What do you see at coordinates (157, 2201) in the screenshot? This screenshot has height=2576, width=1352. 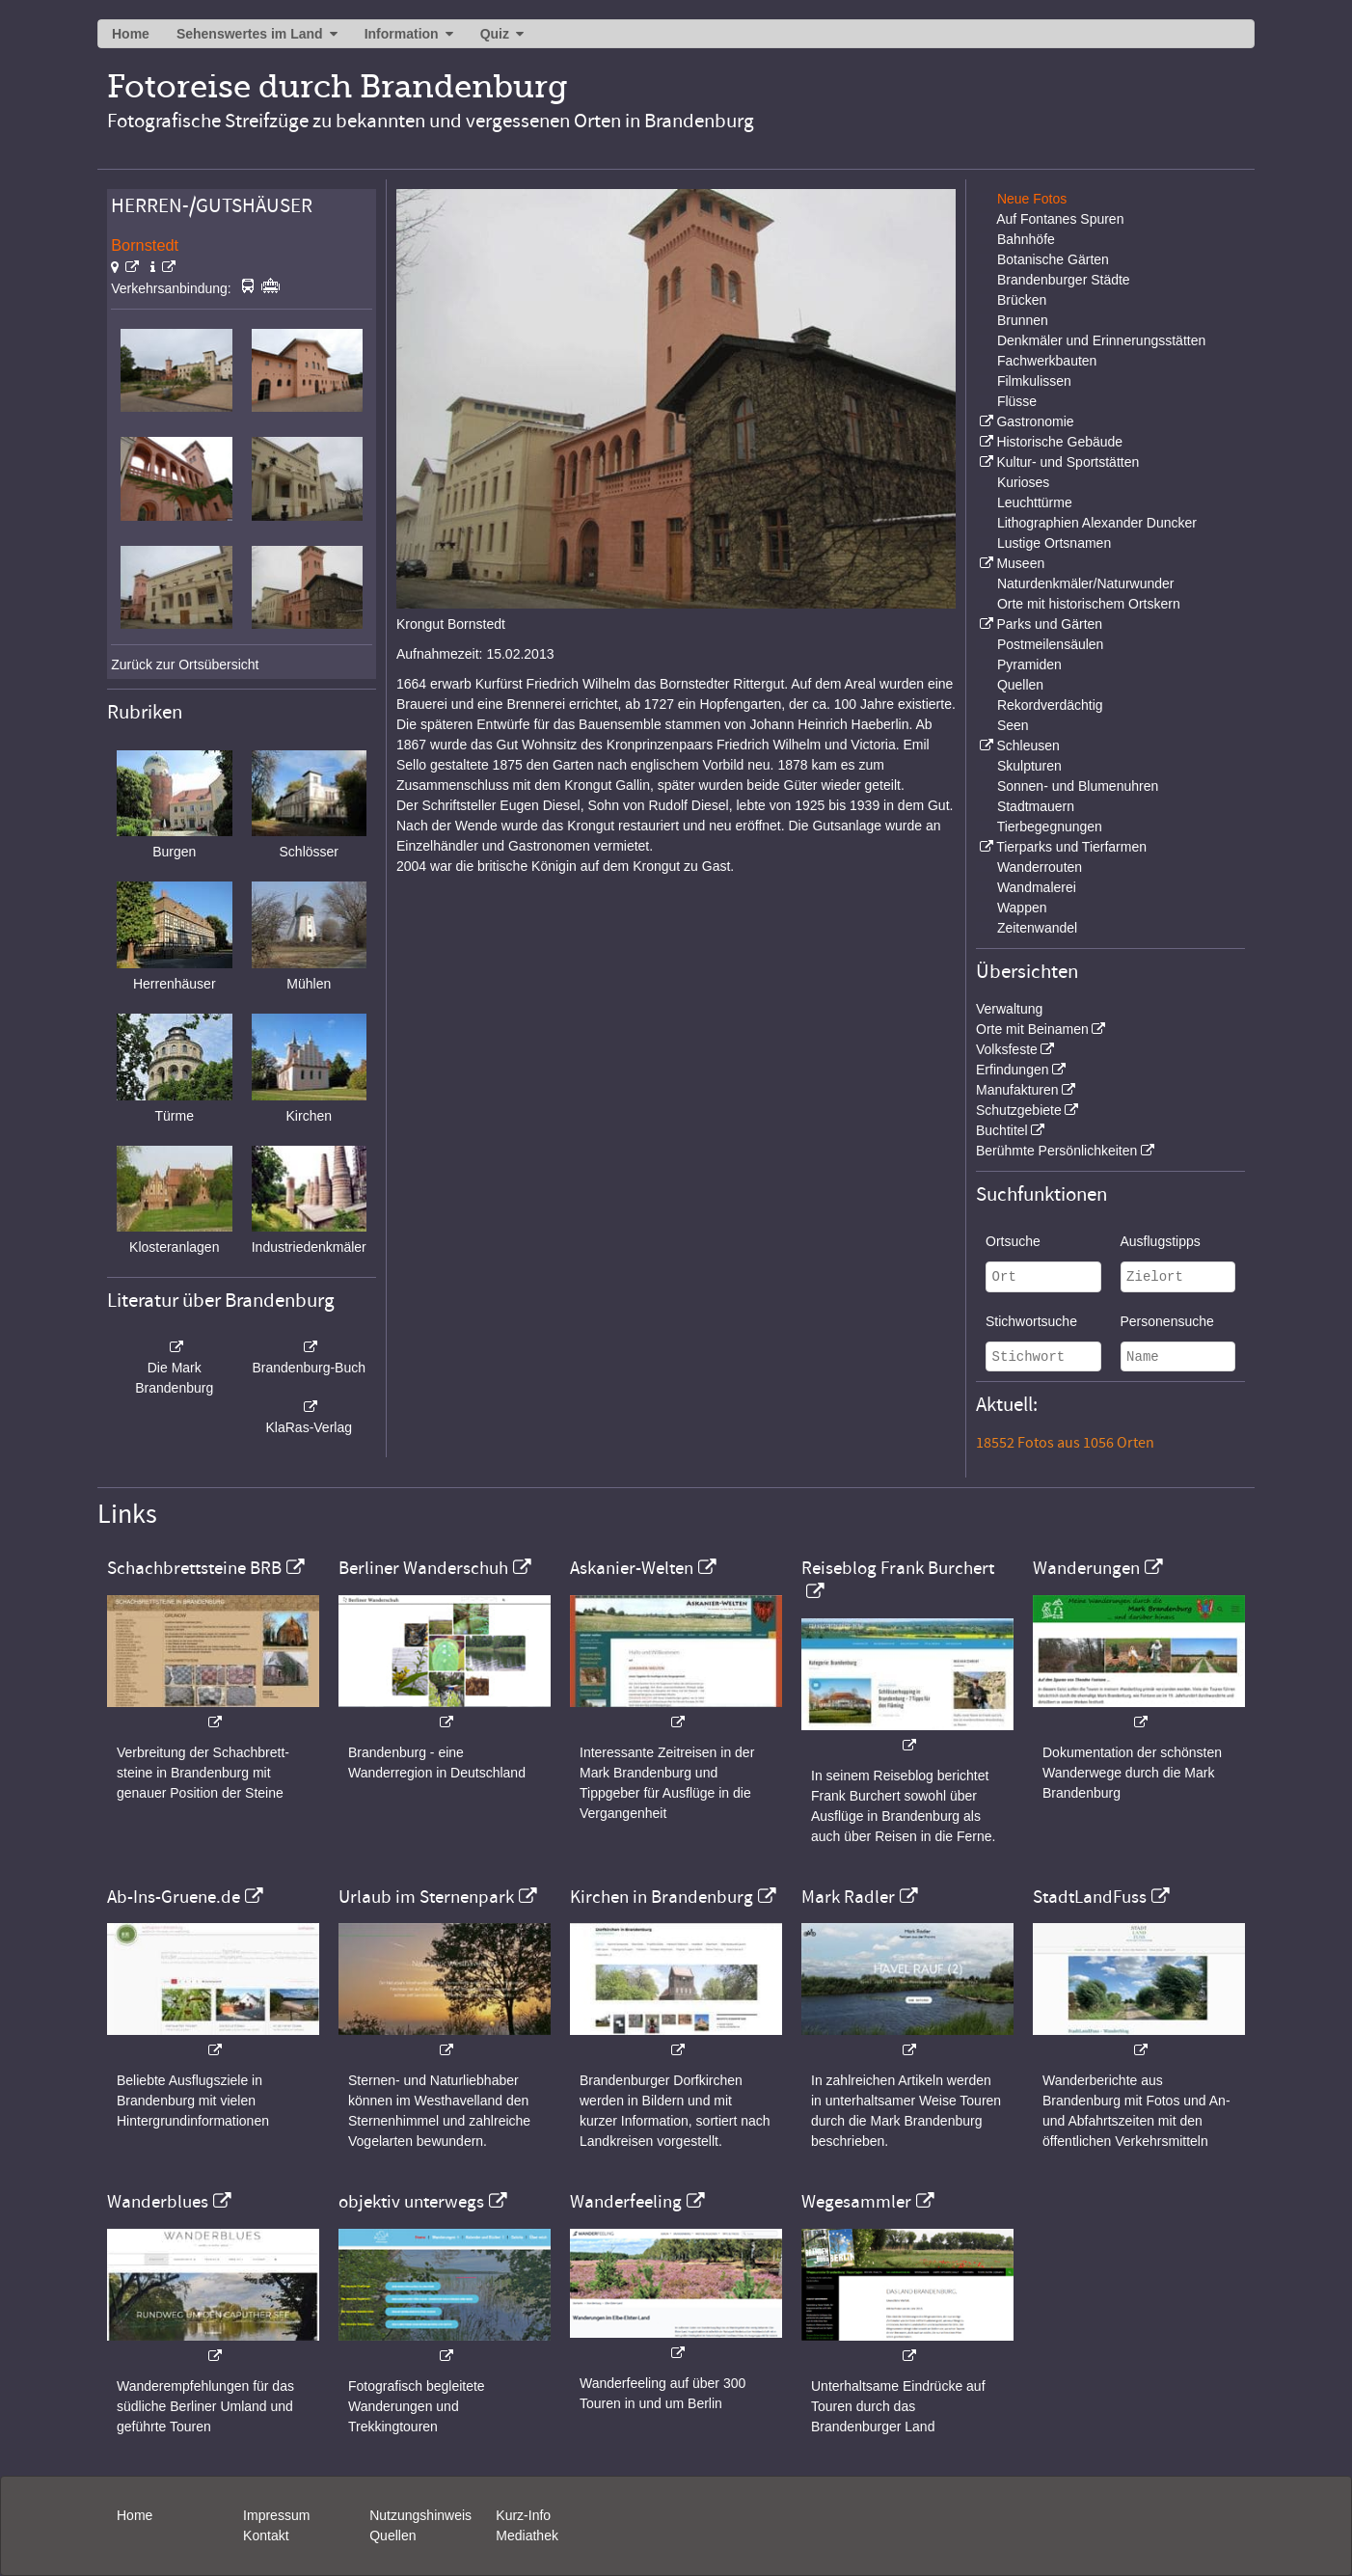 I see `Wanderblues` at bounding box center [157, 2201].